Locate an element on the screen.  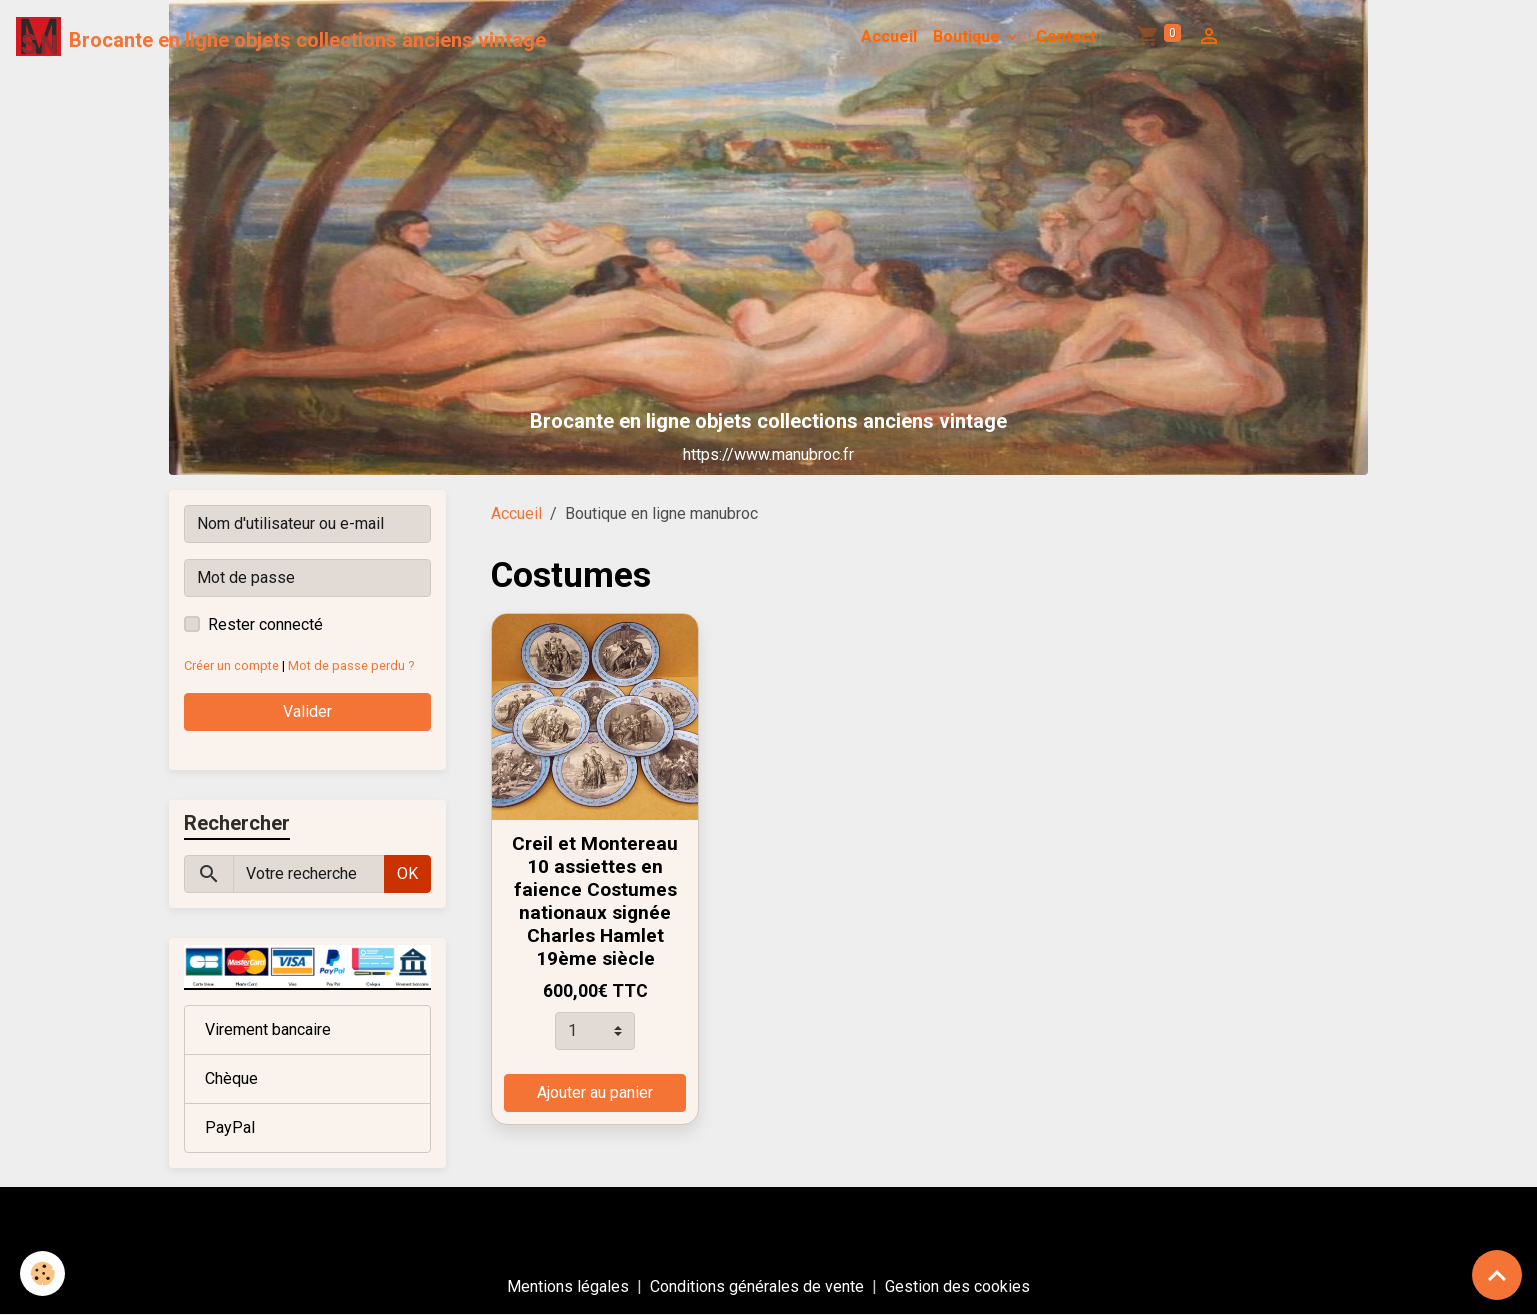
Créer un compte is located at coordinates (231, 665).